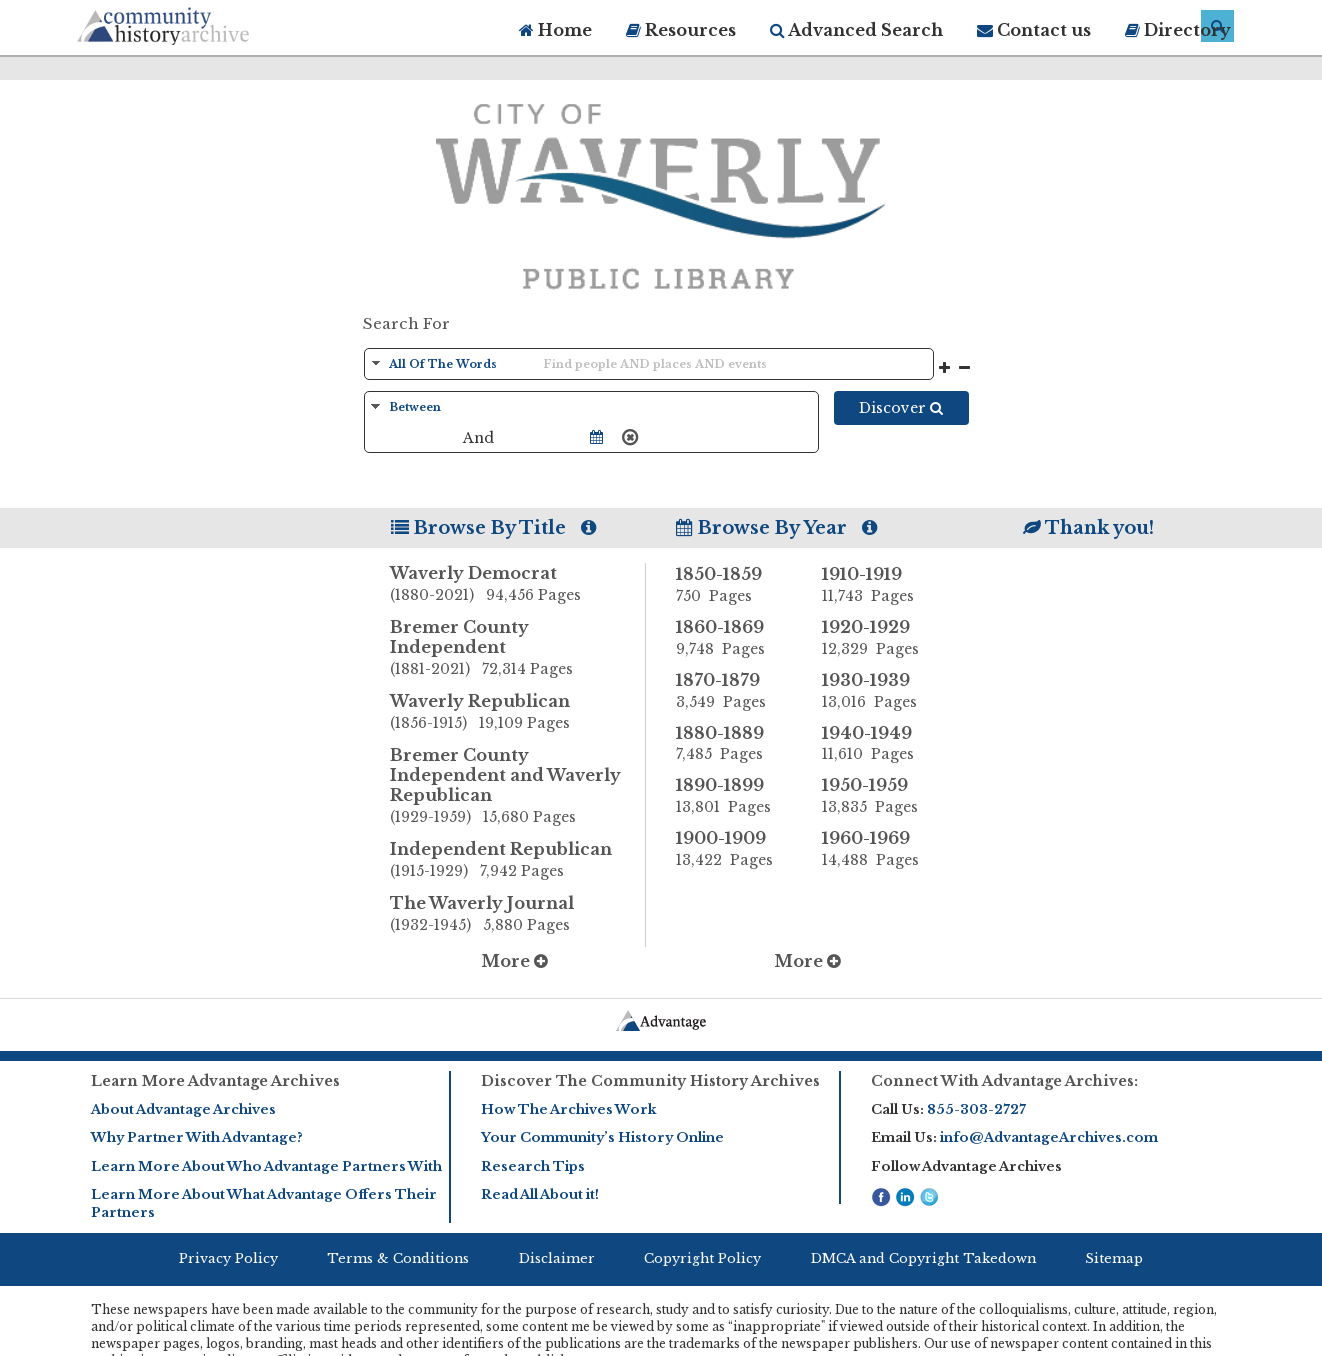 This screenshot has height=1356, width=1322. What do you see at coordinates (568, 1109) in the screenshot?
I see `How The Archives Work` at bounding box center [568, 1109].